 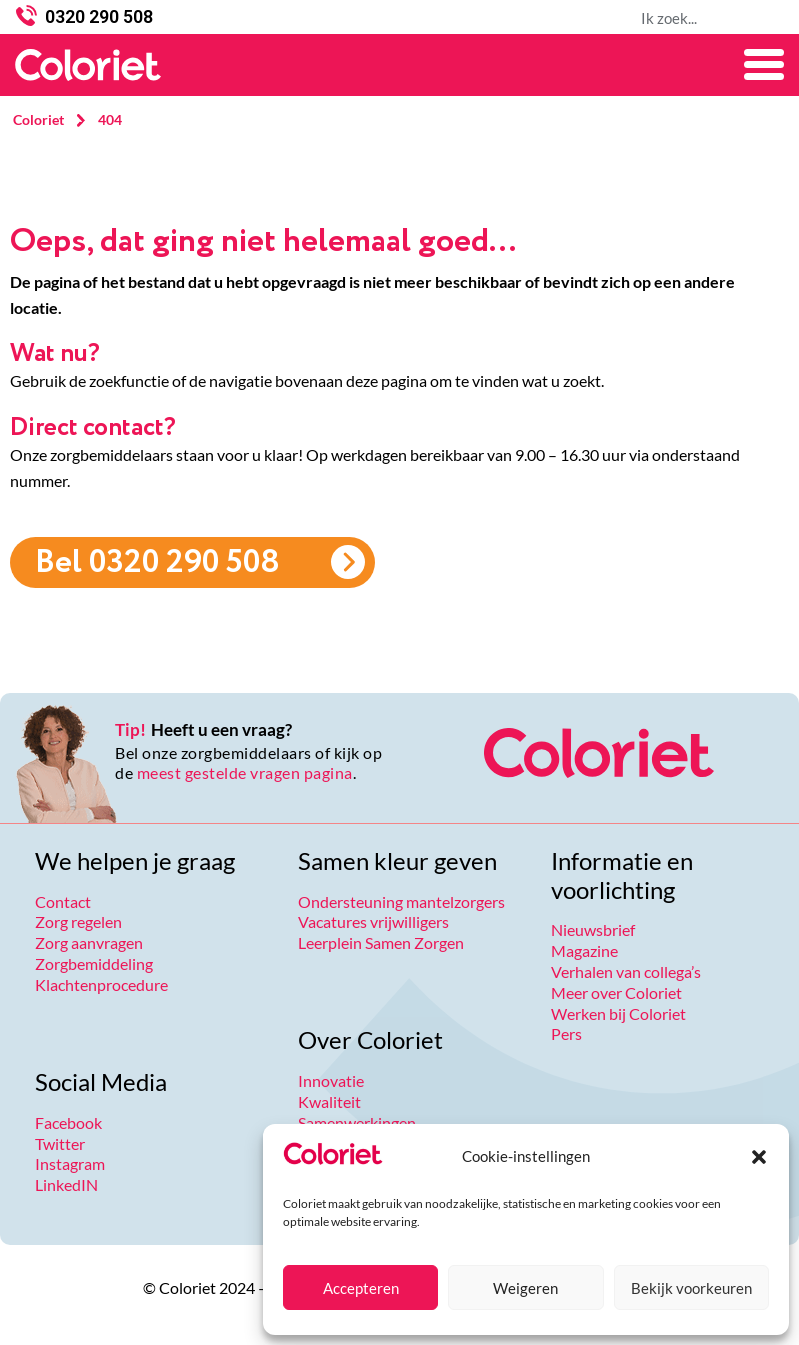 What do you see at coordinates (361, 1288) in the screenshot?
I see `Accepteren` at bounding box center [361, 1288].